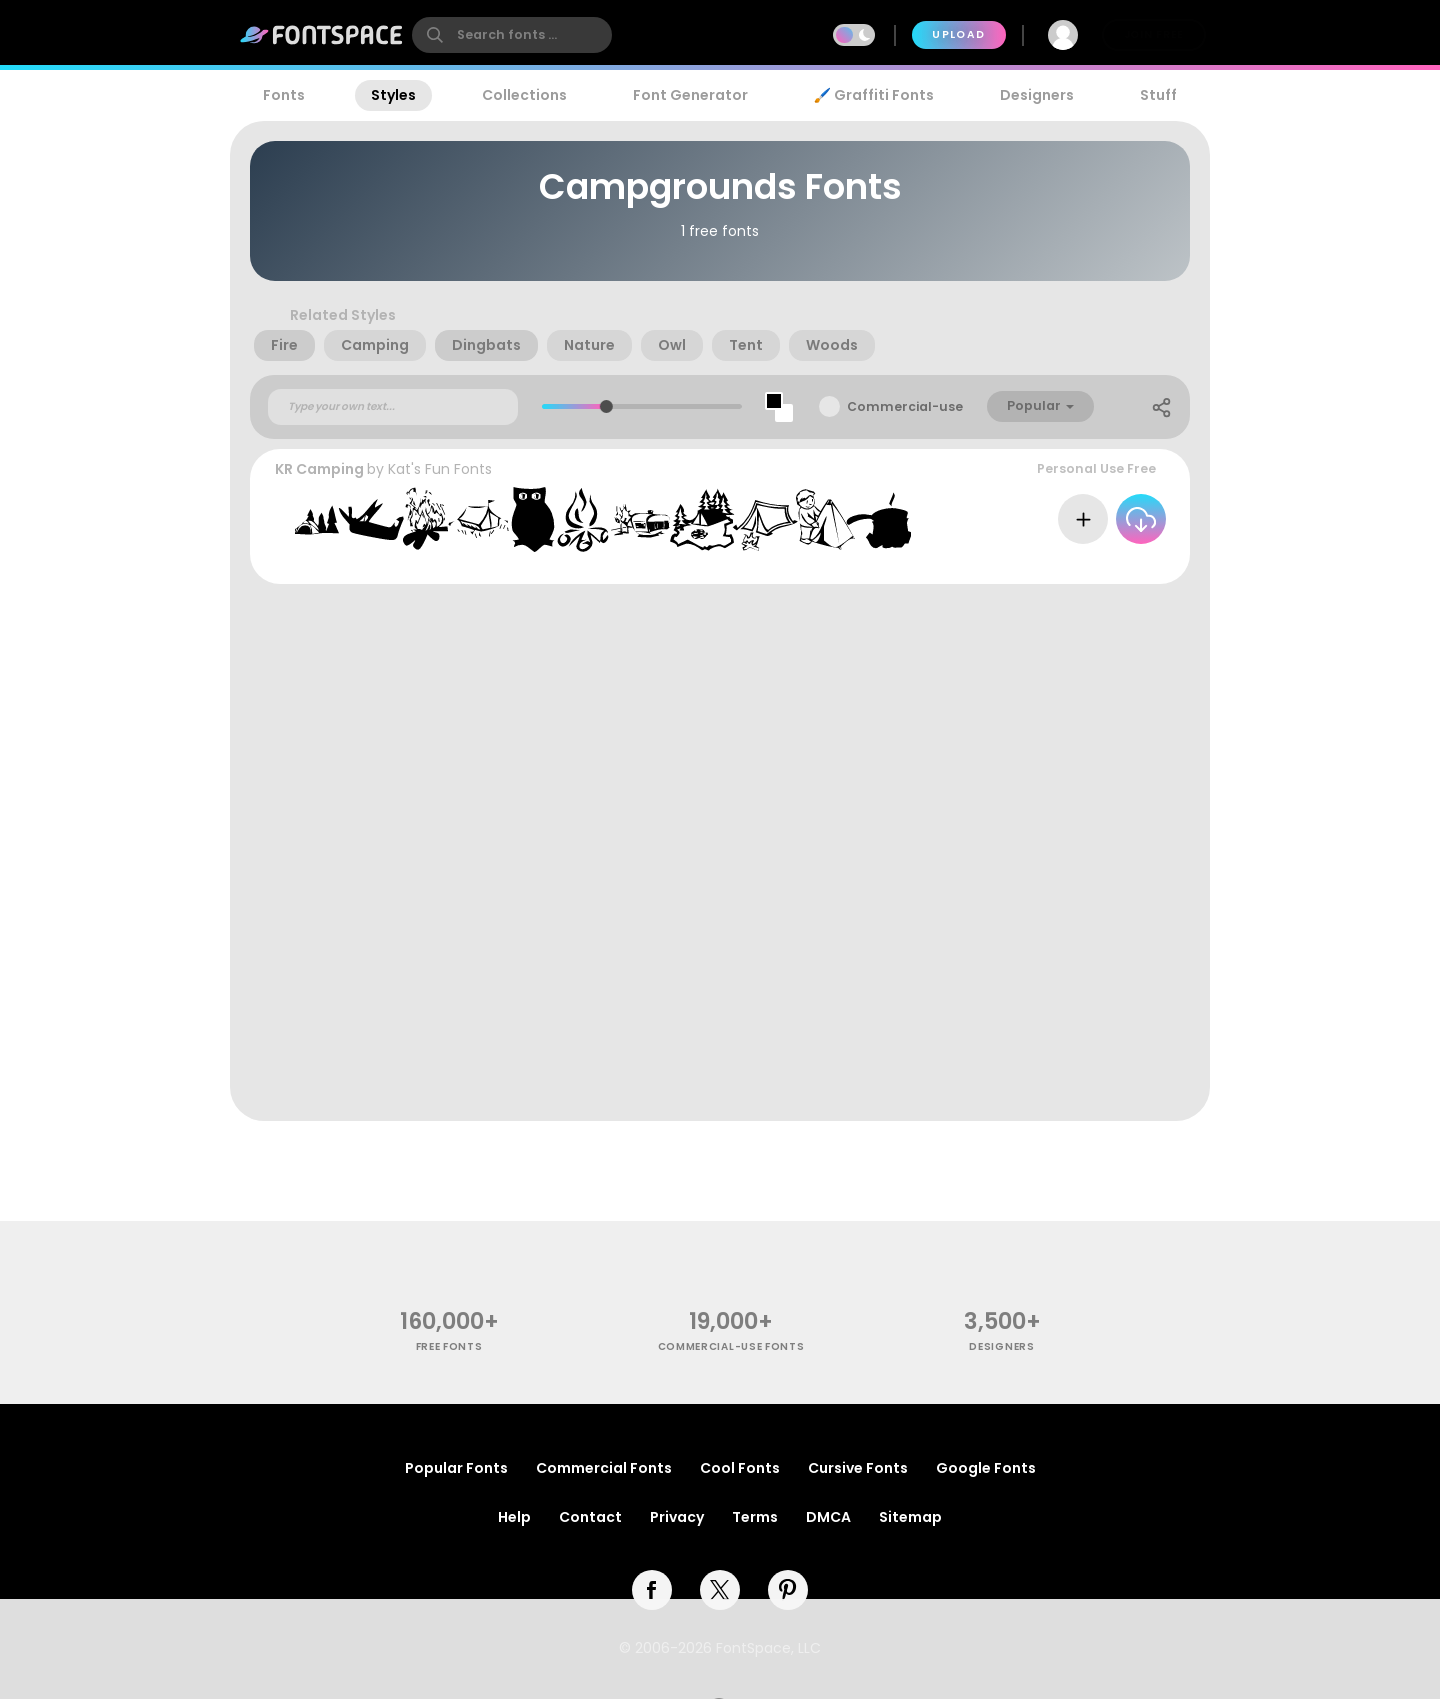  What do you see at coordinates (512, 35) in the screenshot?
I see `[search]` at bounding box center [512, 35].